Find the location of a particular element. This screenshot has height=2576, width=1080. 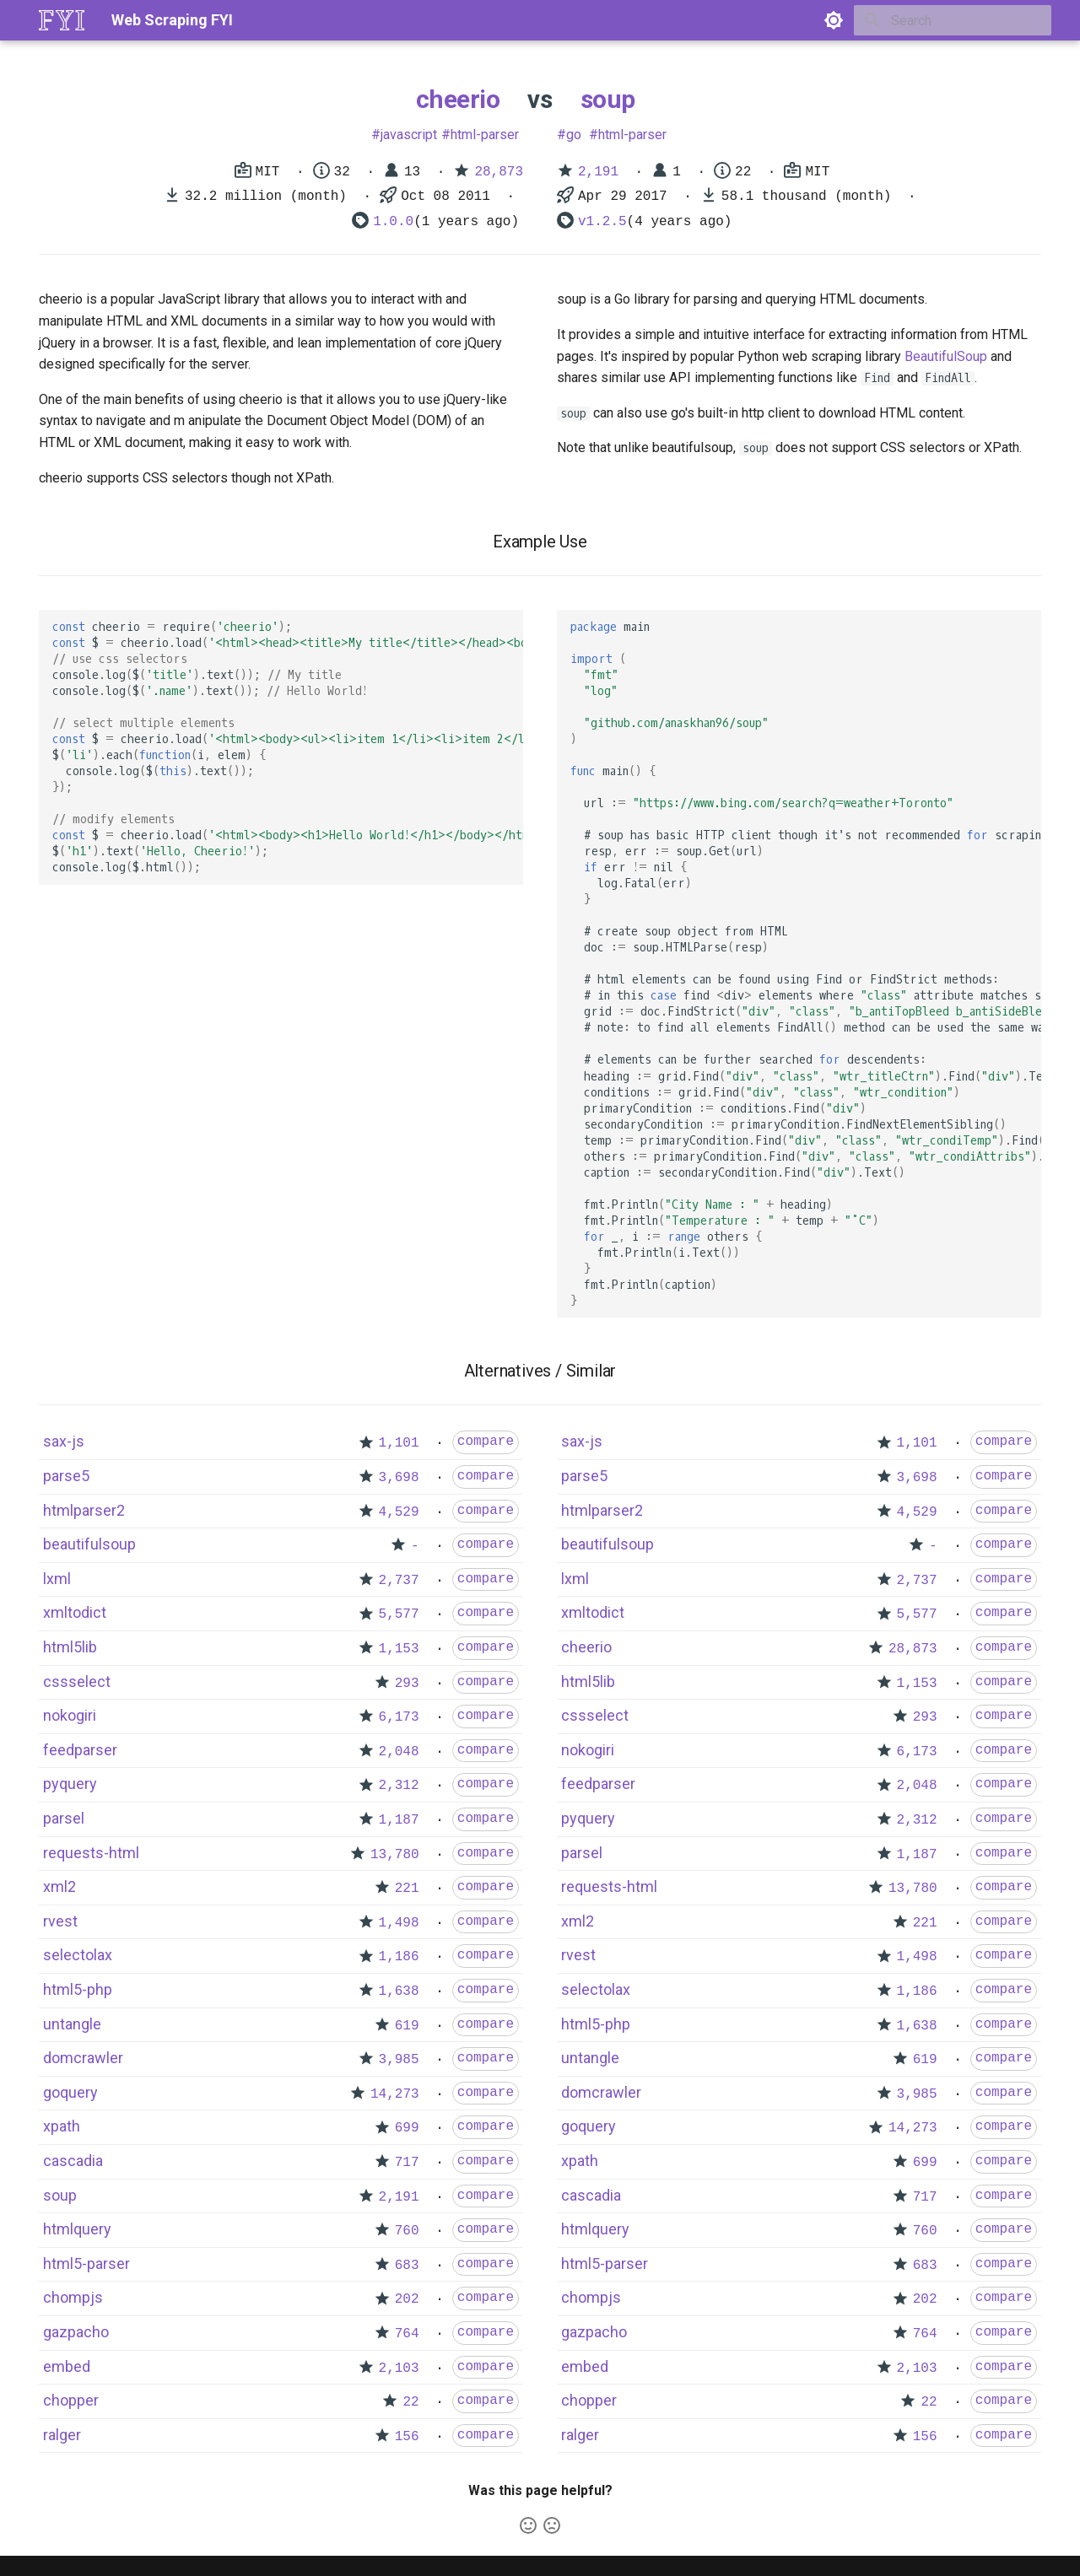

22 is located at coordinates (410, 2402).